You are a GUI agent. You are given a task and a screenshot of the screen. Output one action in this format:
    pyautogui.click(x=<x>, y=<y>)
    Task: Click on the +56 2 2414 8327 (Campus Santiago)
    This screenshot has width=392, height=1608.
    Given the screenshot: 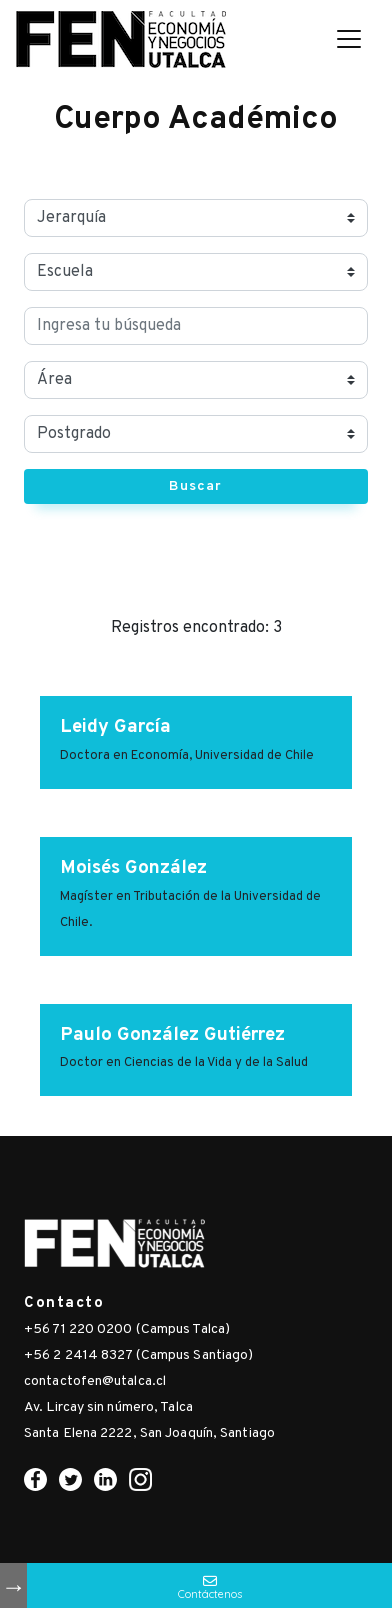 What is the action you would take?
    pyautogui.click(x=138, y=1355)
    